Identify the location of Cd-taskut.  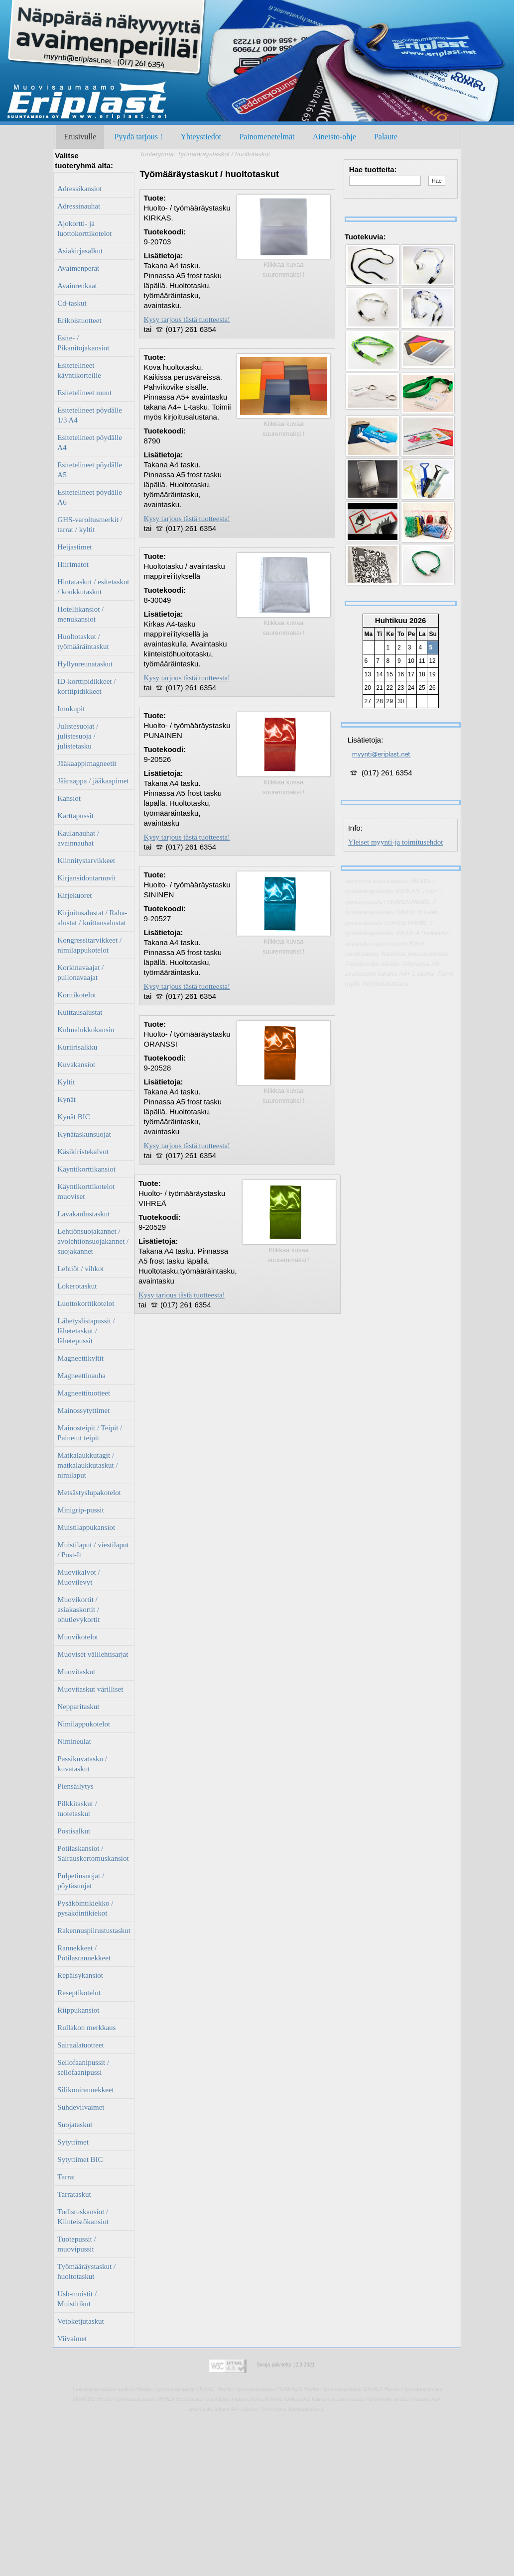
(71, 303).